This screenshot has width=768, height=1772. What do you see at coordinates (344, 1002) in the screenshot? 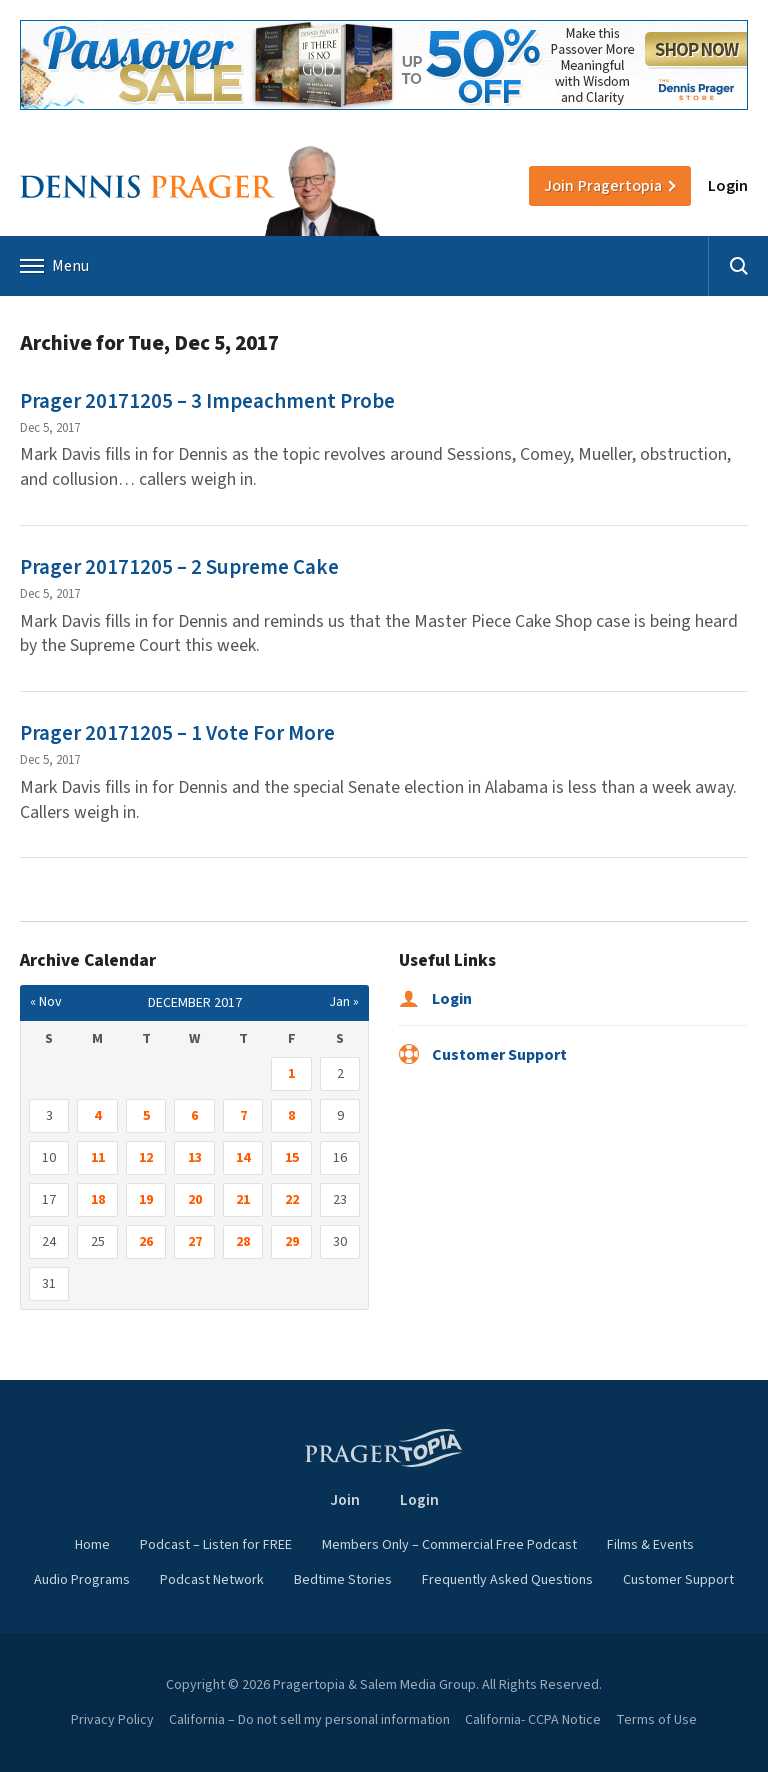
I see `Jan »` at bounding box center [344, 1002].